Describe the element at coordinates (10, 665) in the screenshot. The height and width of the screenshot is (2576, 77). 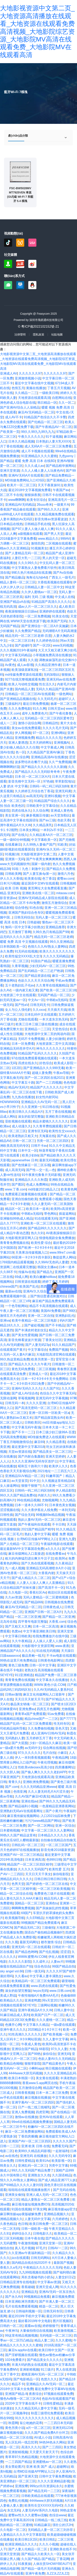
I see `Av黄色` at that location.